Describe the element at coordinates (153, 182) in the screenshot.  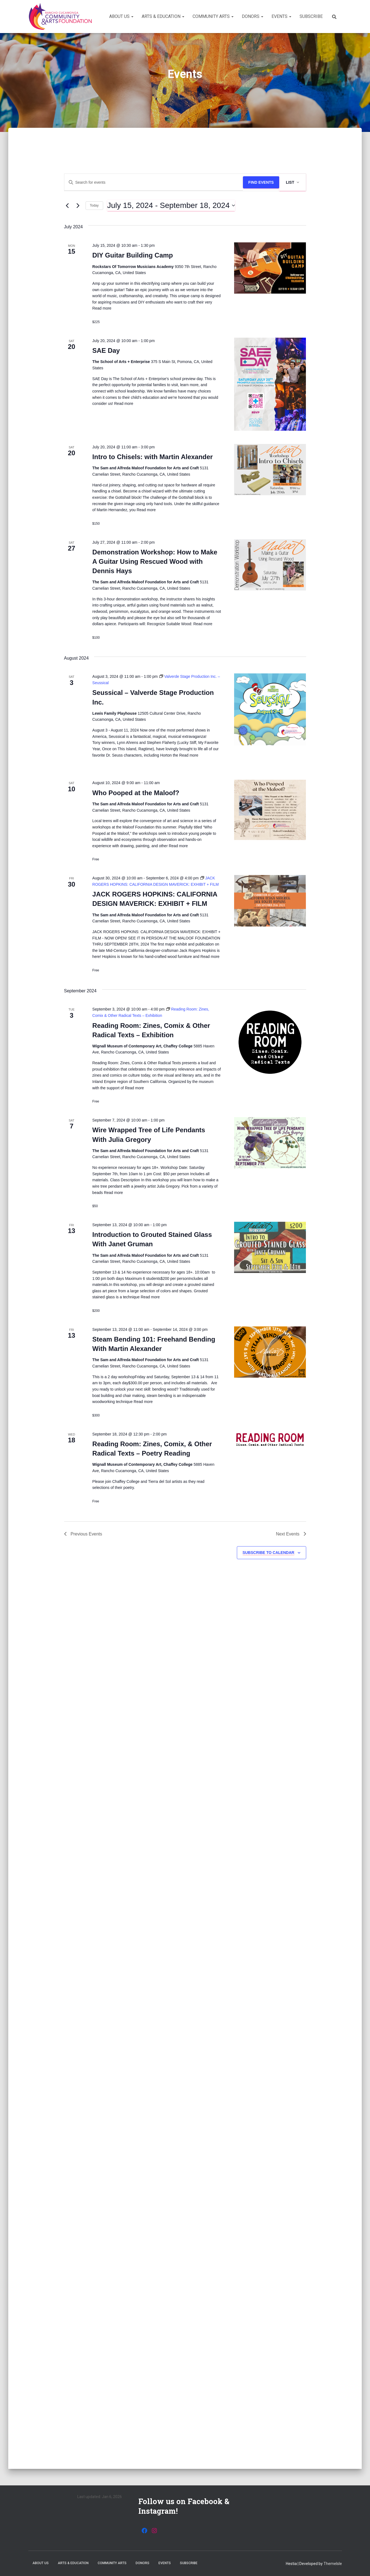
I see `[Enter Keyword. Search for events by Keyword.]` at that location.